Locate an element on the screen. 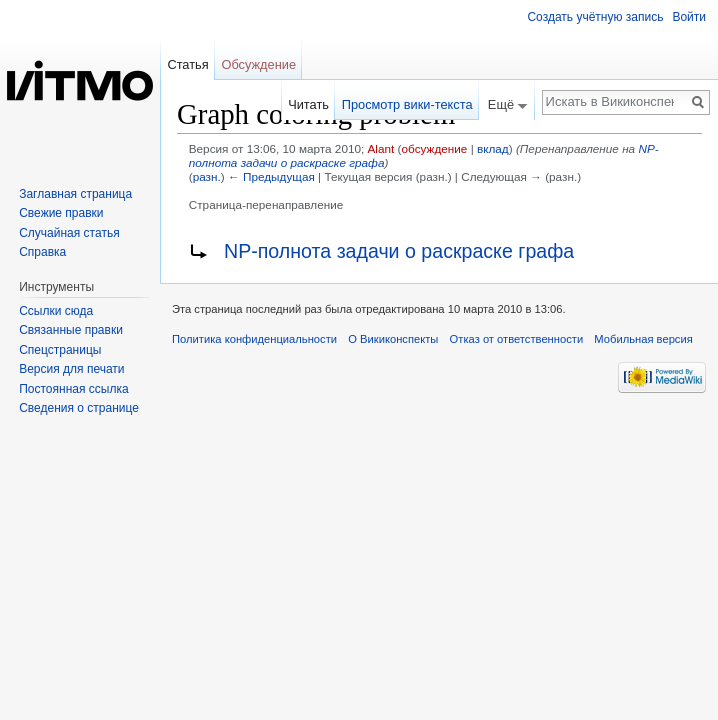  Мобильная версия is located at coordinates (643, 339).